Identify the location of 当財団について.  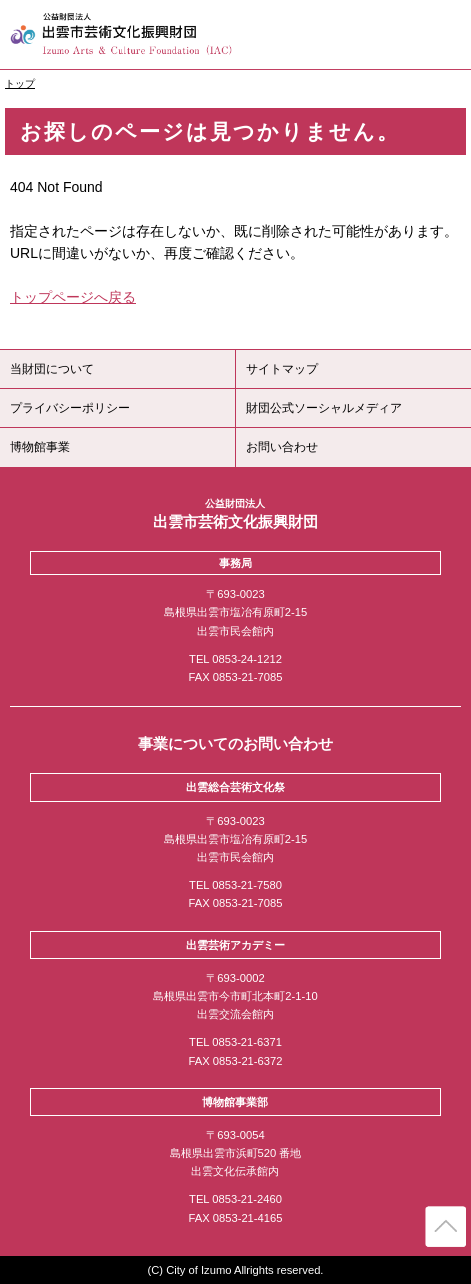
(52, 369).